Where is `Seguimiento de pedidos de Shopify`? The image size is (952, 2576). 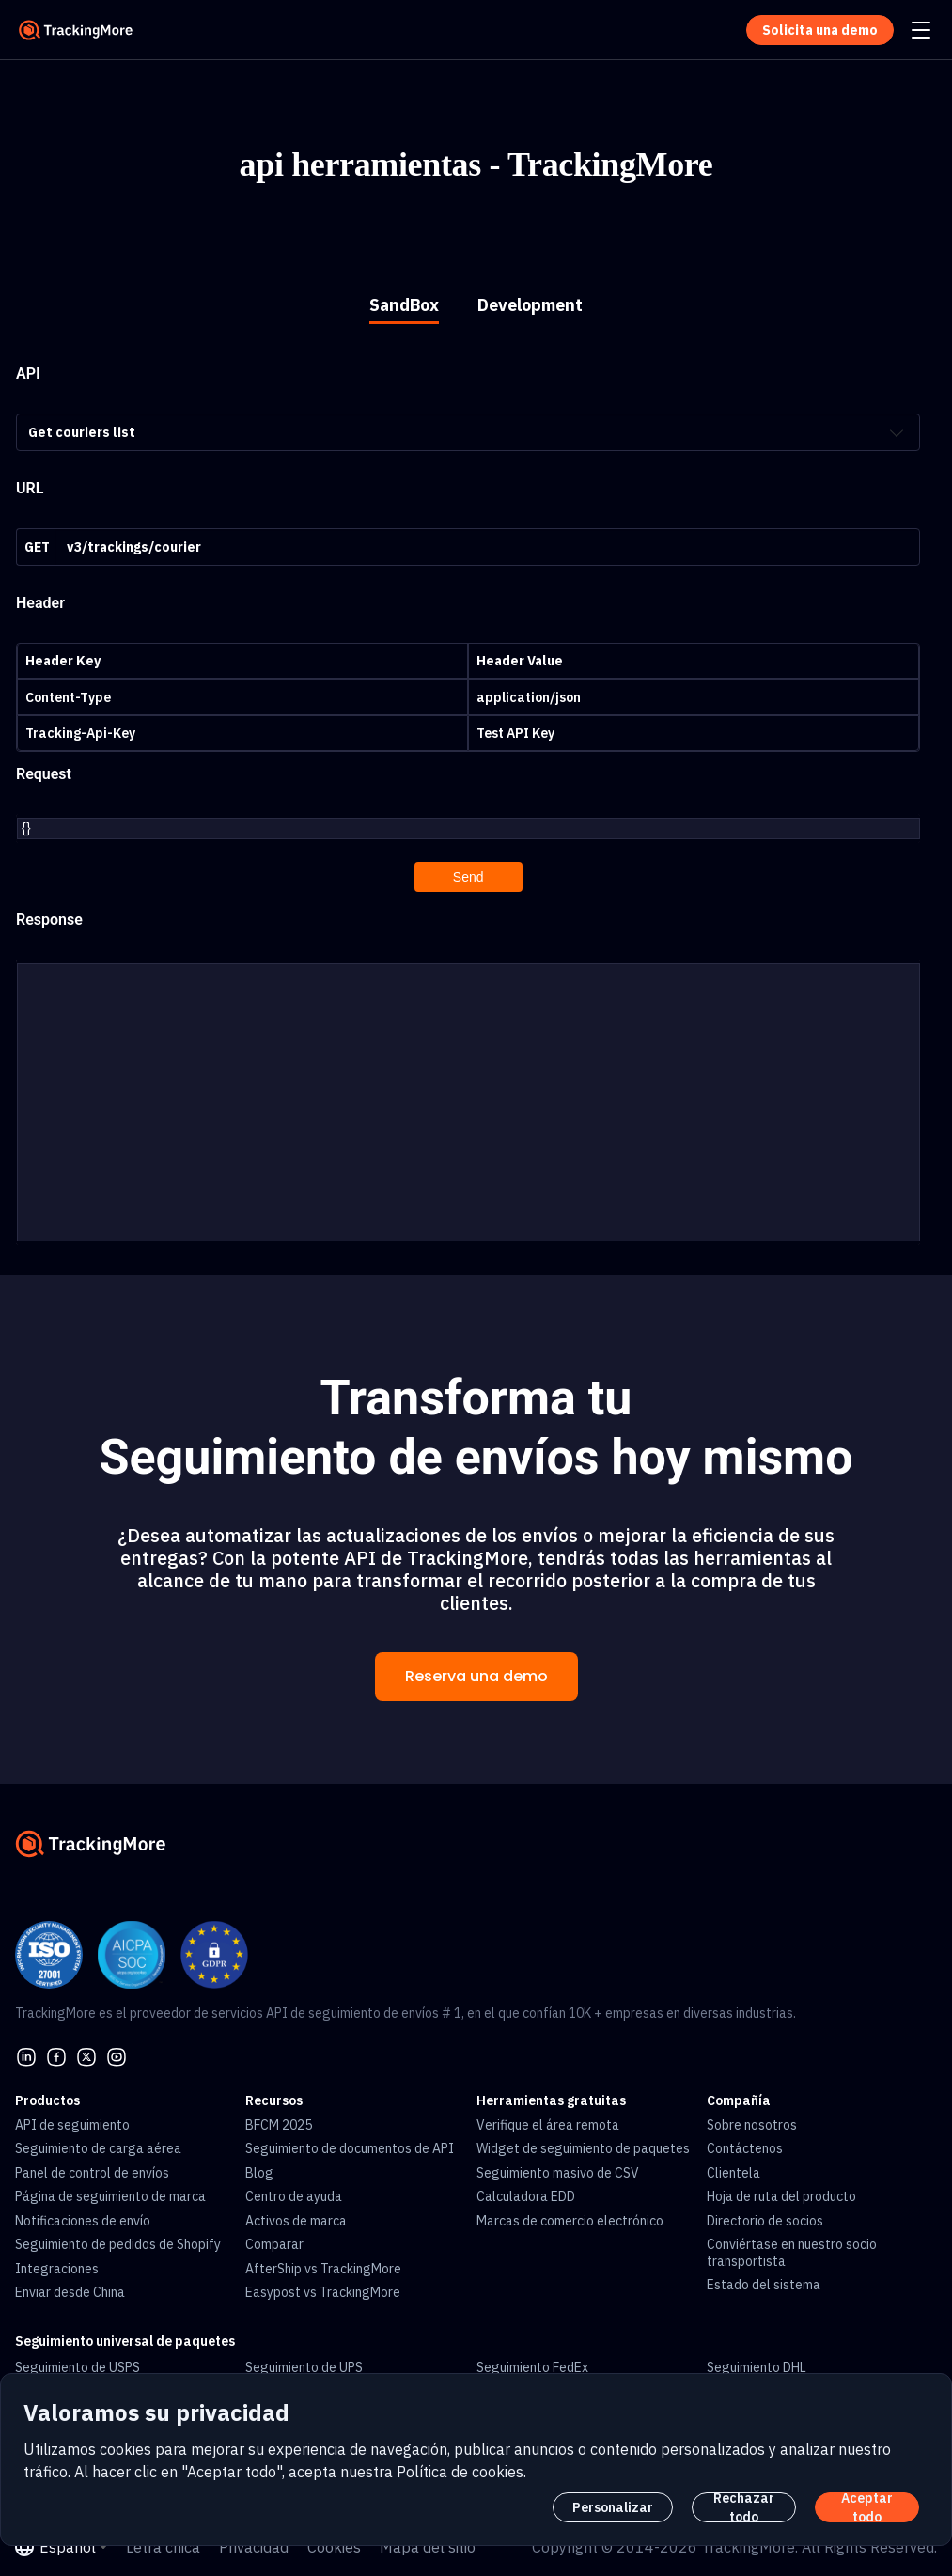 Seguimiento de pedidos de Shopify is located at coordinates (118, 2239).